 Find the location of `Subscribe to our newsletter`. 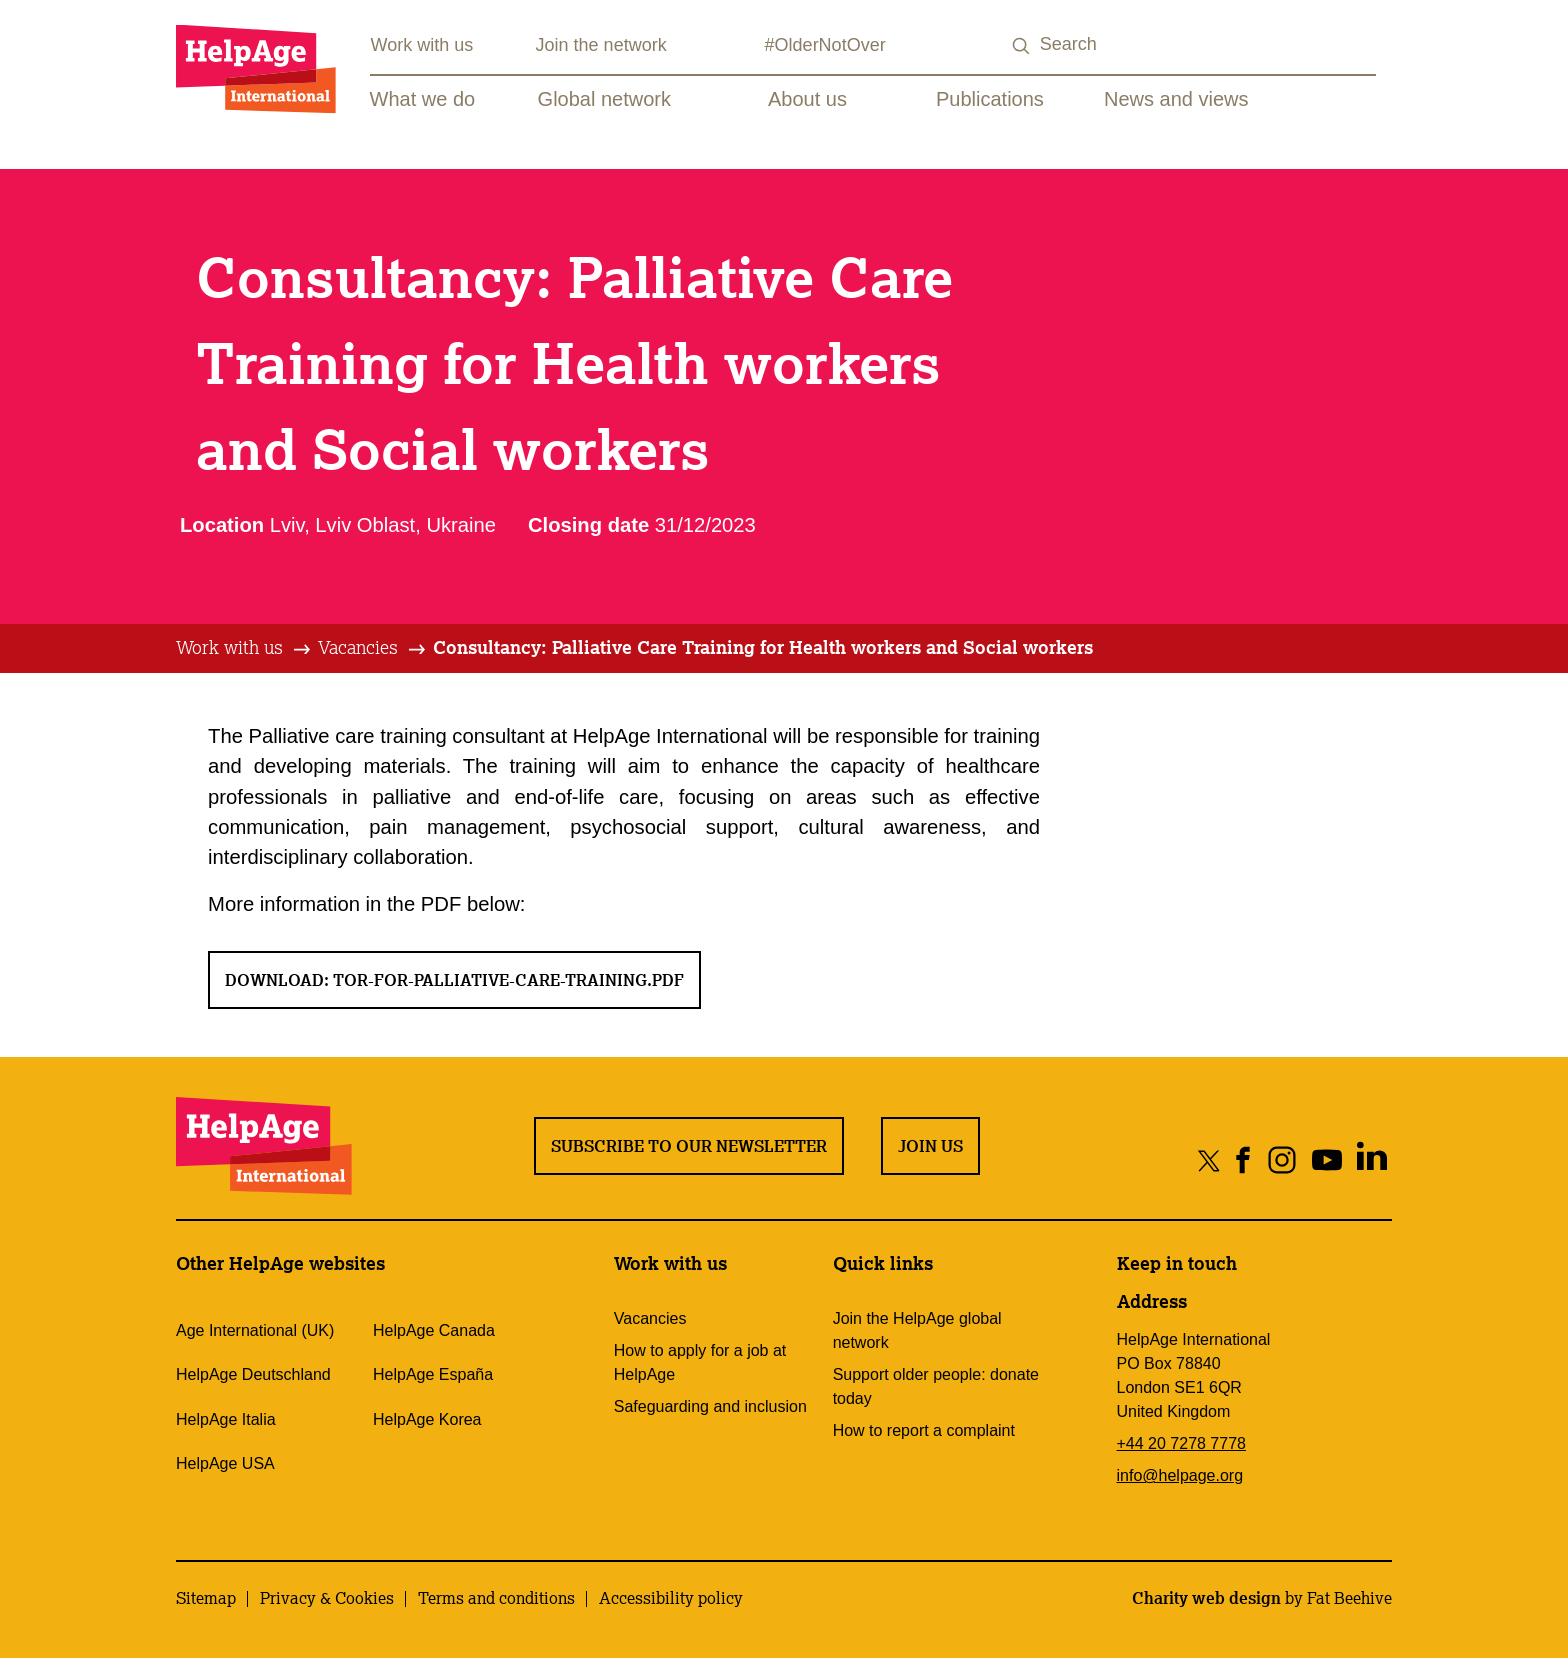

Subscribe to our newsletter is located at coordinates (689, 1146).